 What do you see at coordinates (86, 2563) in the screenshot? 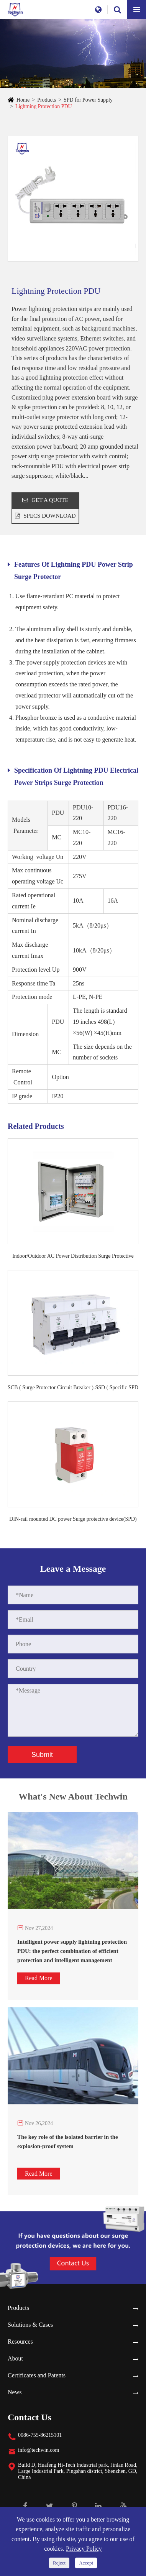
I see `Accept` at bounding box center [86, 2563].